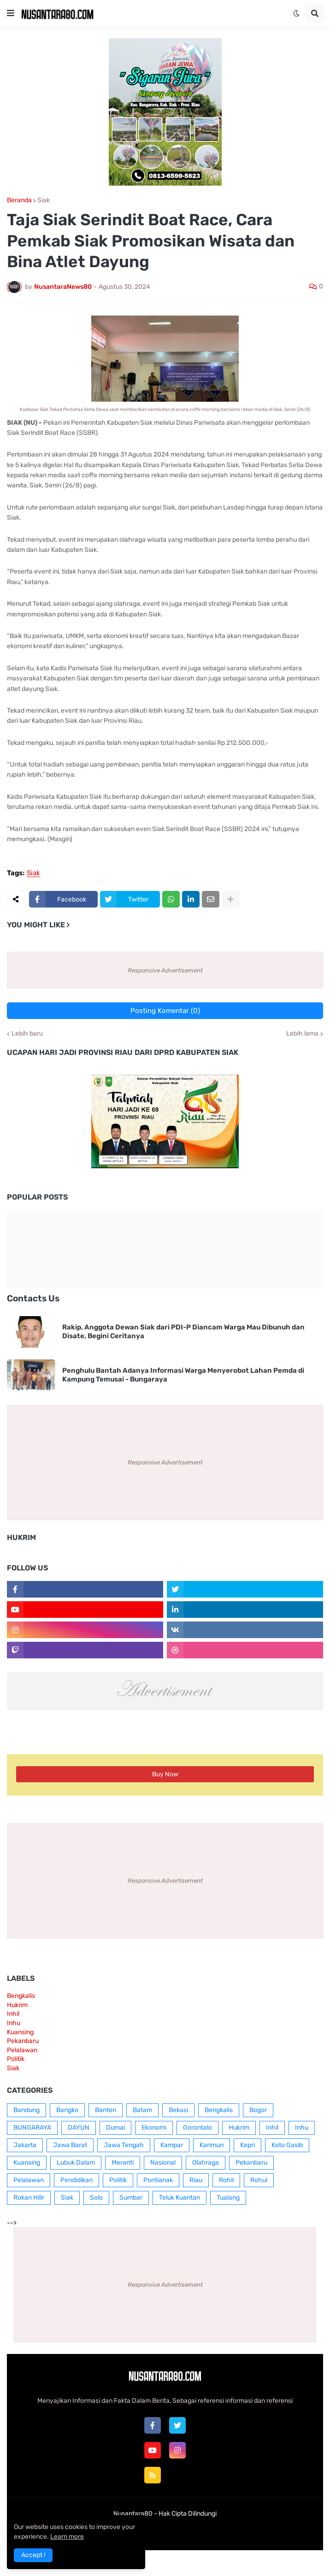 The height and width of the screenshot is (2576, 330). I want to click on Tualang, so click(228, 2197).